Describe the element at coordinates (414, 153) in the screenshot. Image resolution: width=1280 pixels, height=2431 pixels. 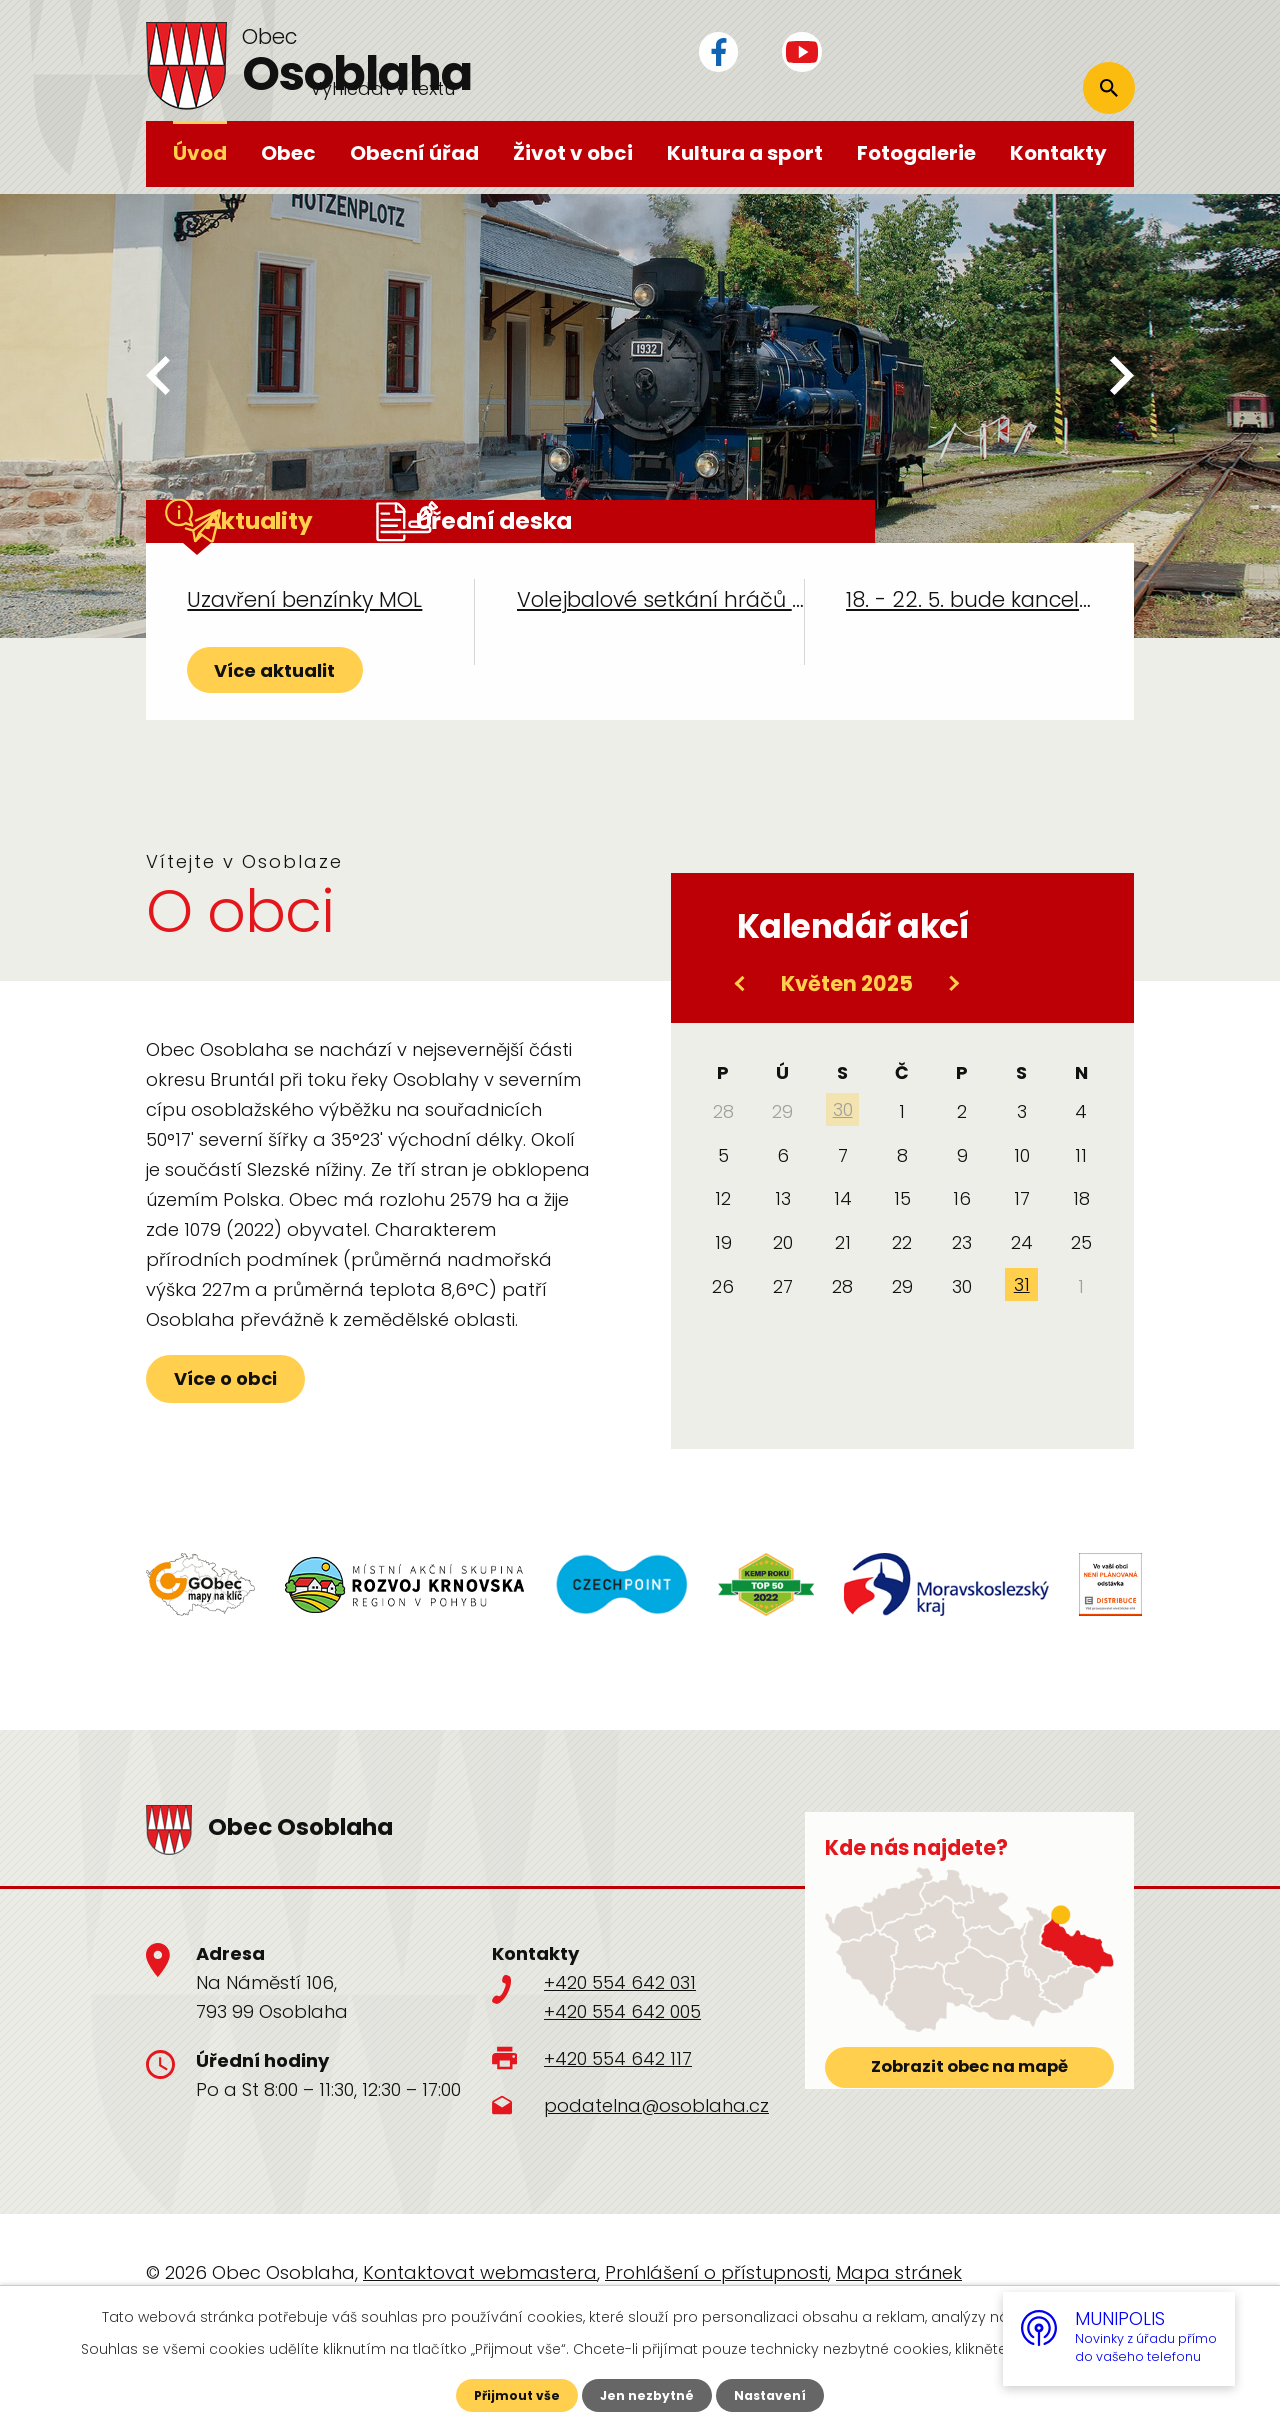
I see `Obecní úřad` at that location.